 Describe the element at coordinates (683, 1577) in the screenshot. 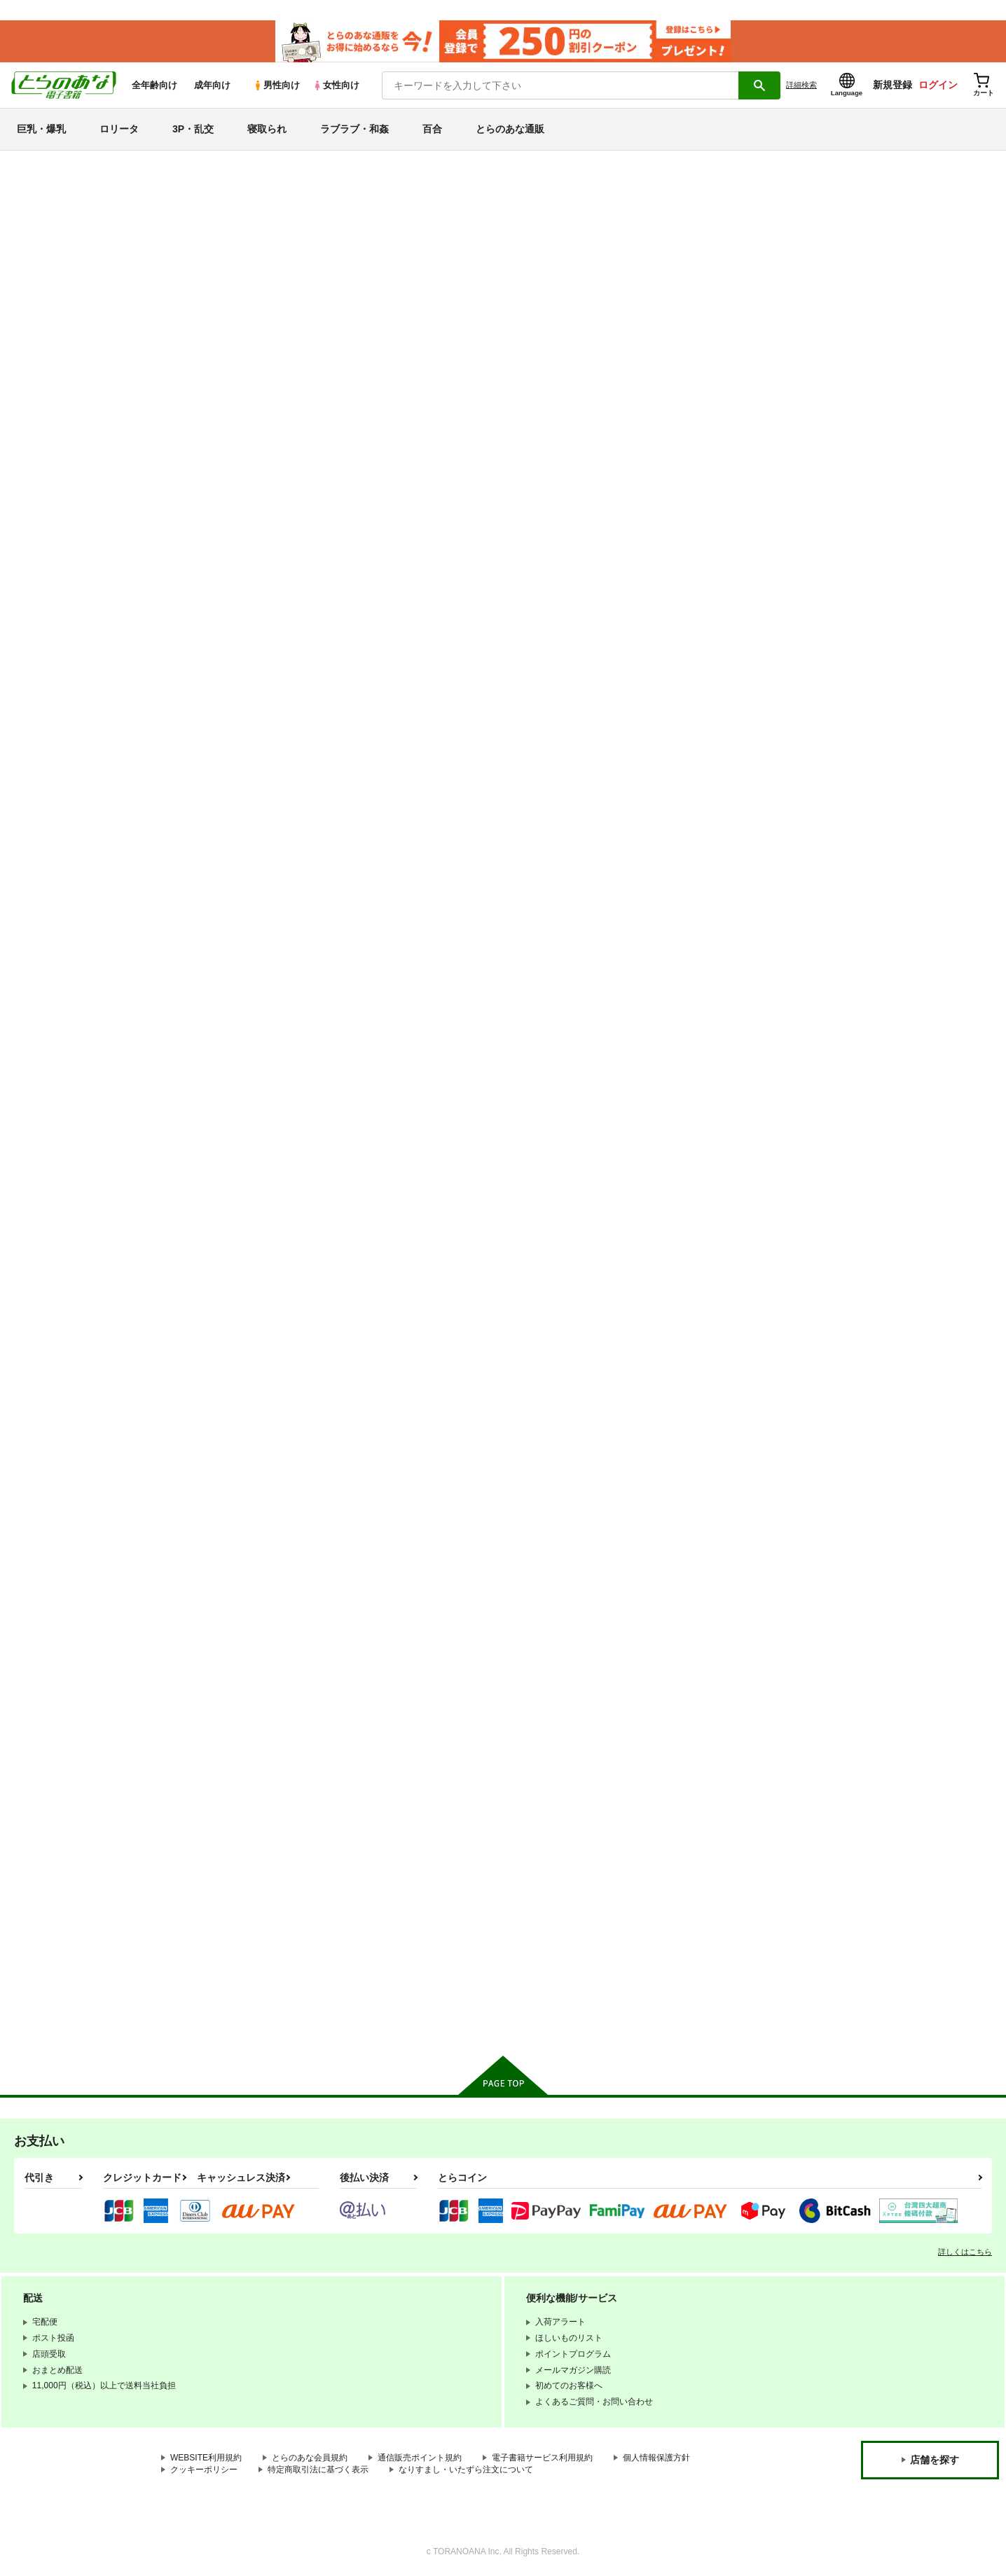

I see `おまかせ妖精` at that location.